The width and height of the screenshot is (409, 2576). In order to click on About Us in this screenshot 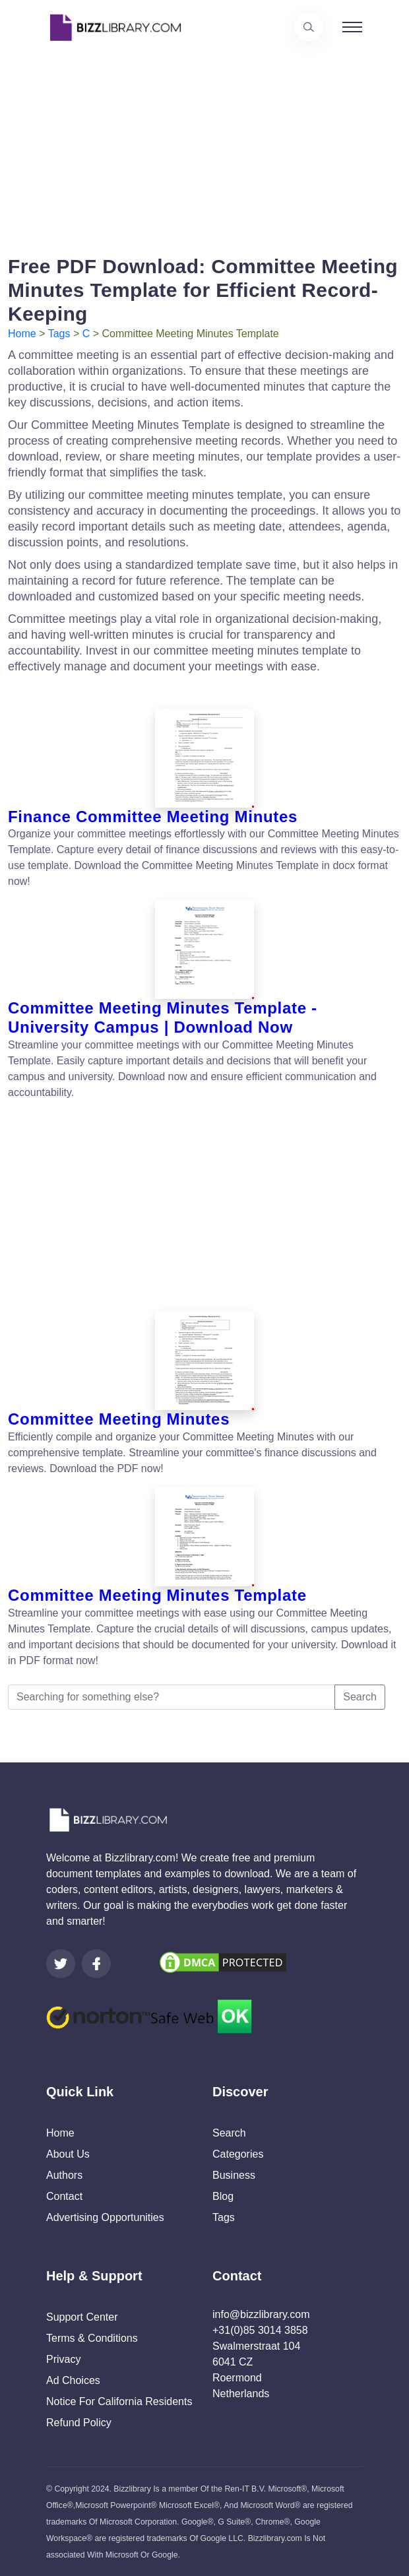, I will do `click(68, 2154)`.